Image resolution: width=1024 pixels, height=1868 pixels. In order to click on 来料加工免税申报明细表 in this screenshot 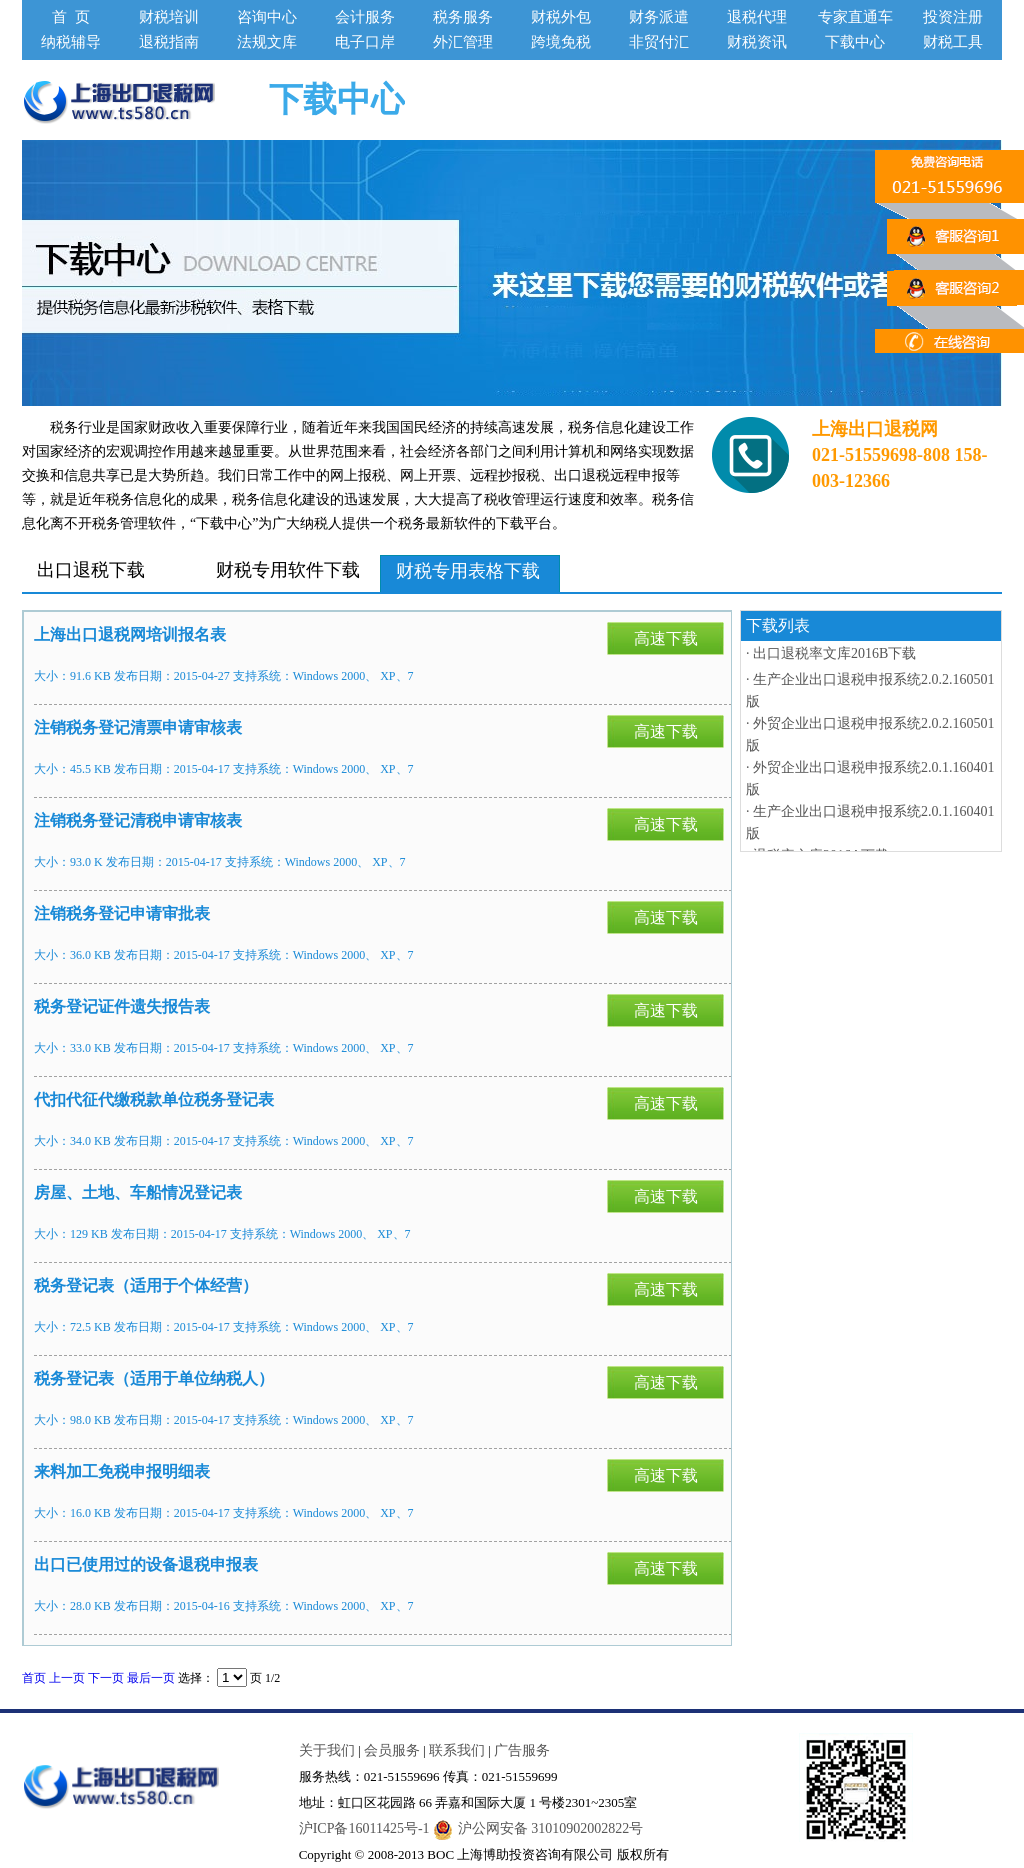, I will do `click(122, 1471)`.